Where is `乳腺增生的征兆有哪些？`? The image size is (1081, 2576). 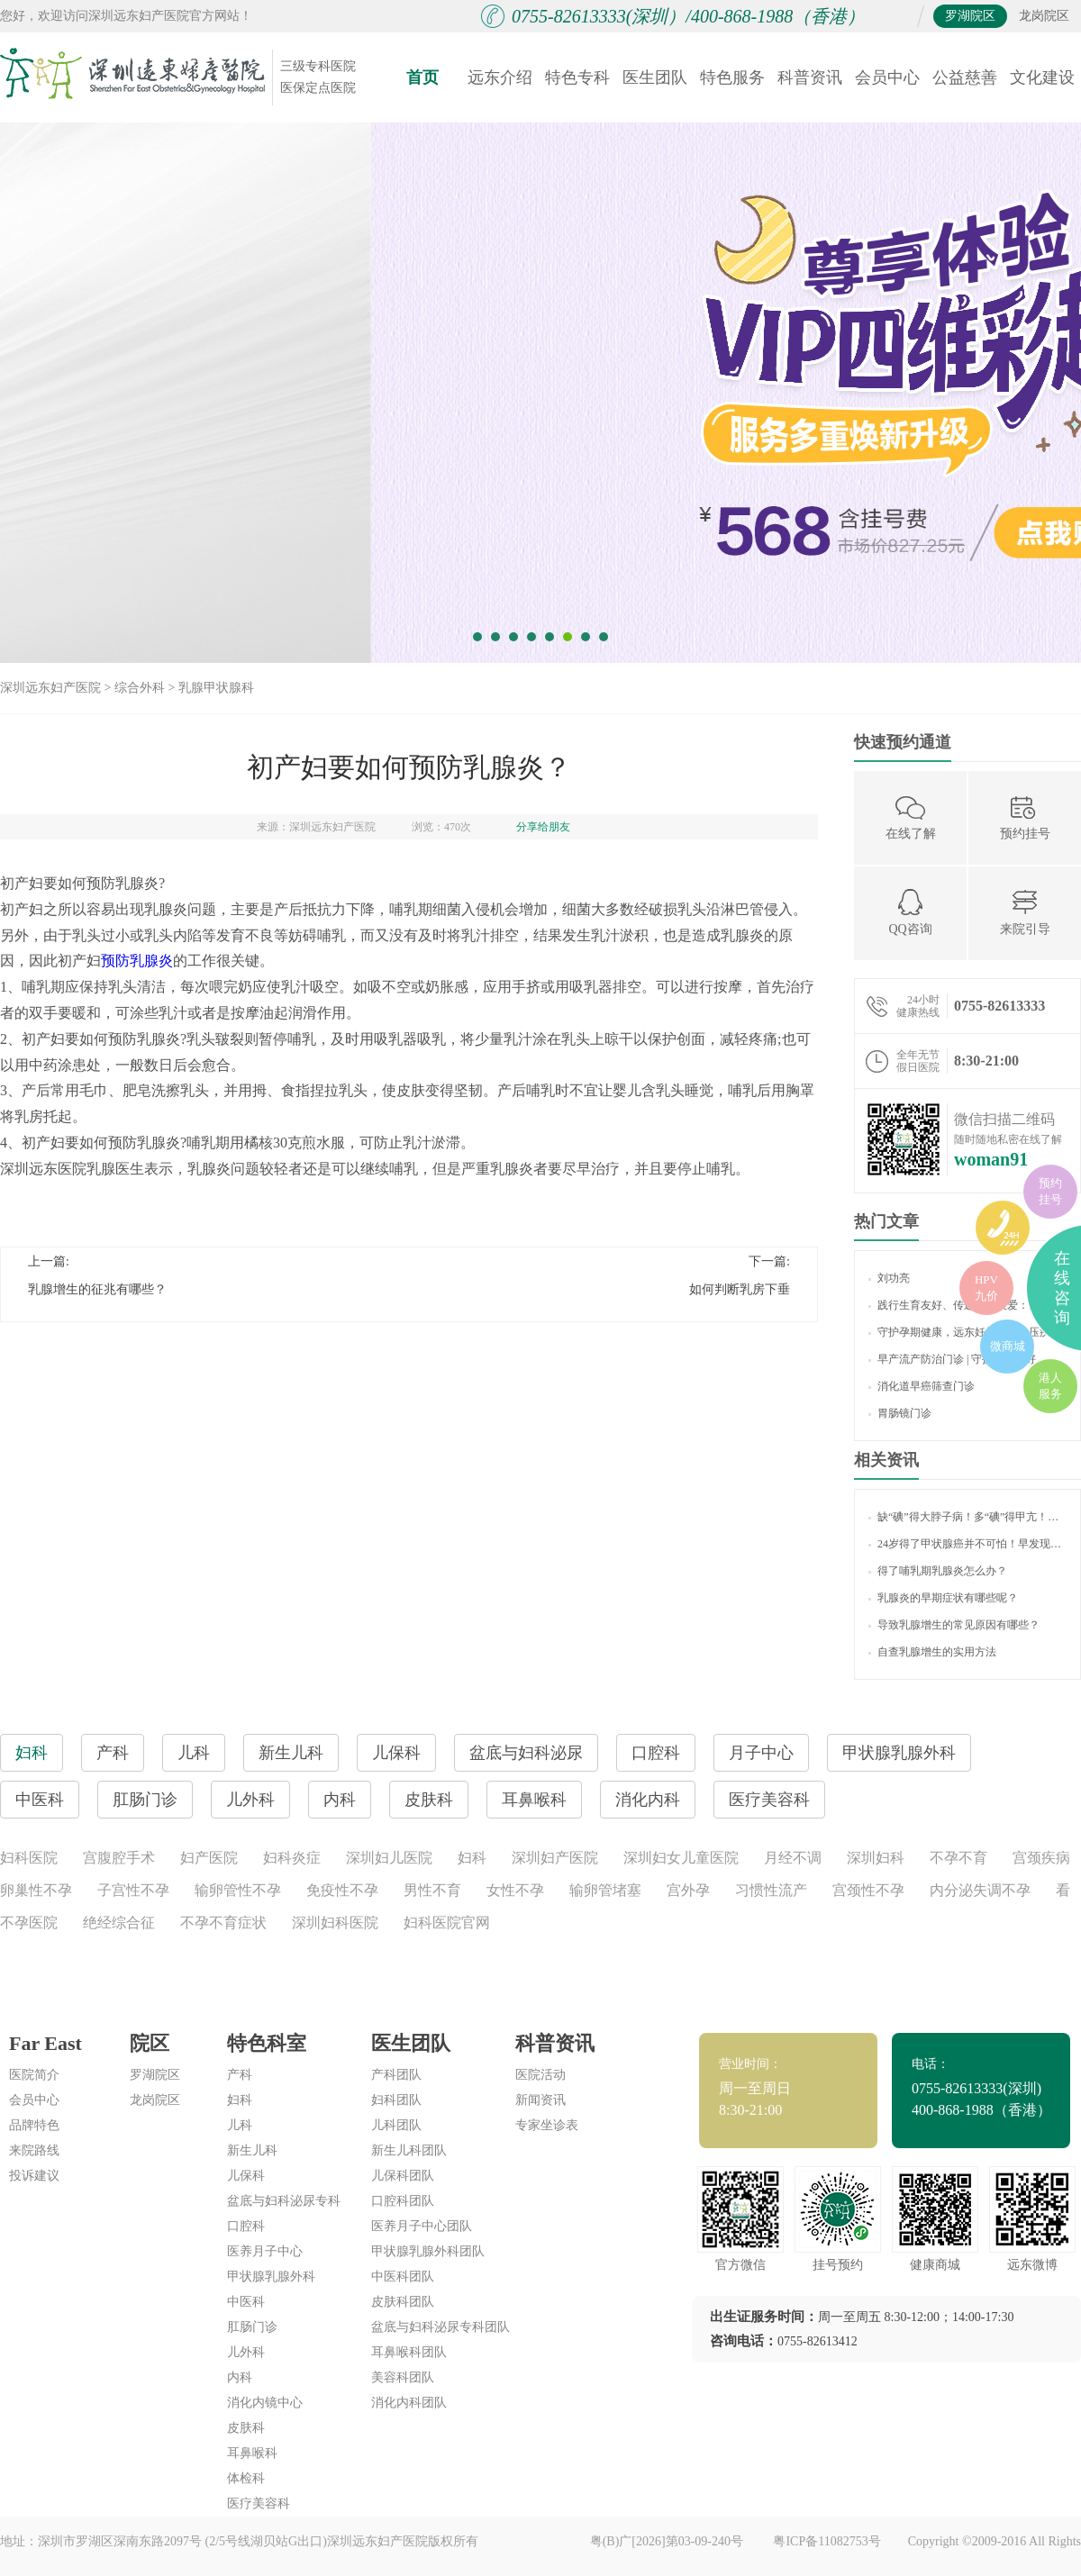
乳腺增生的征兆有哪些？ is located at coordinates (97, 1289).